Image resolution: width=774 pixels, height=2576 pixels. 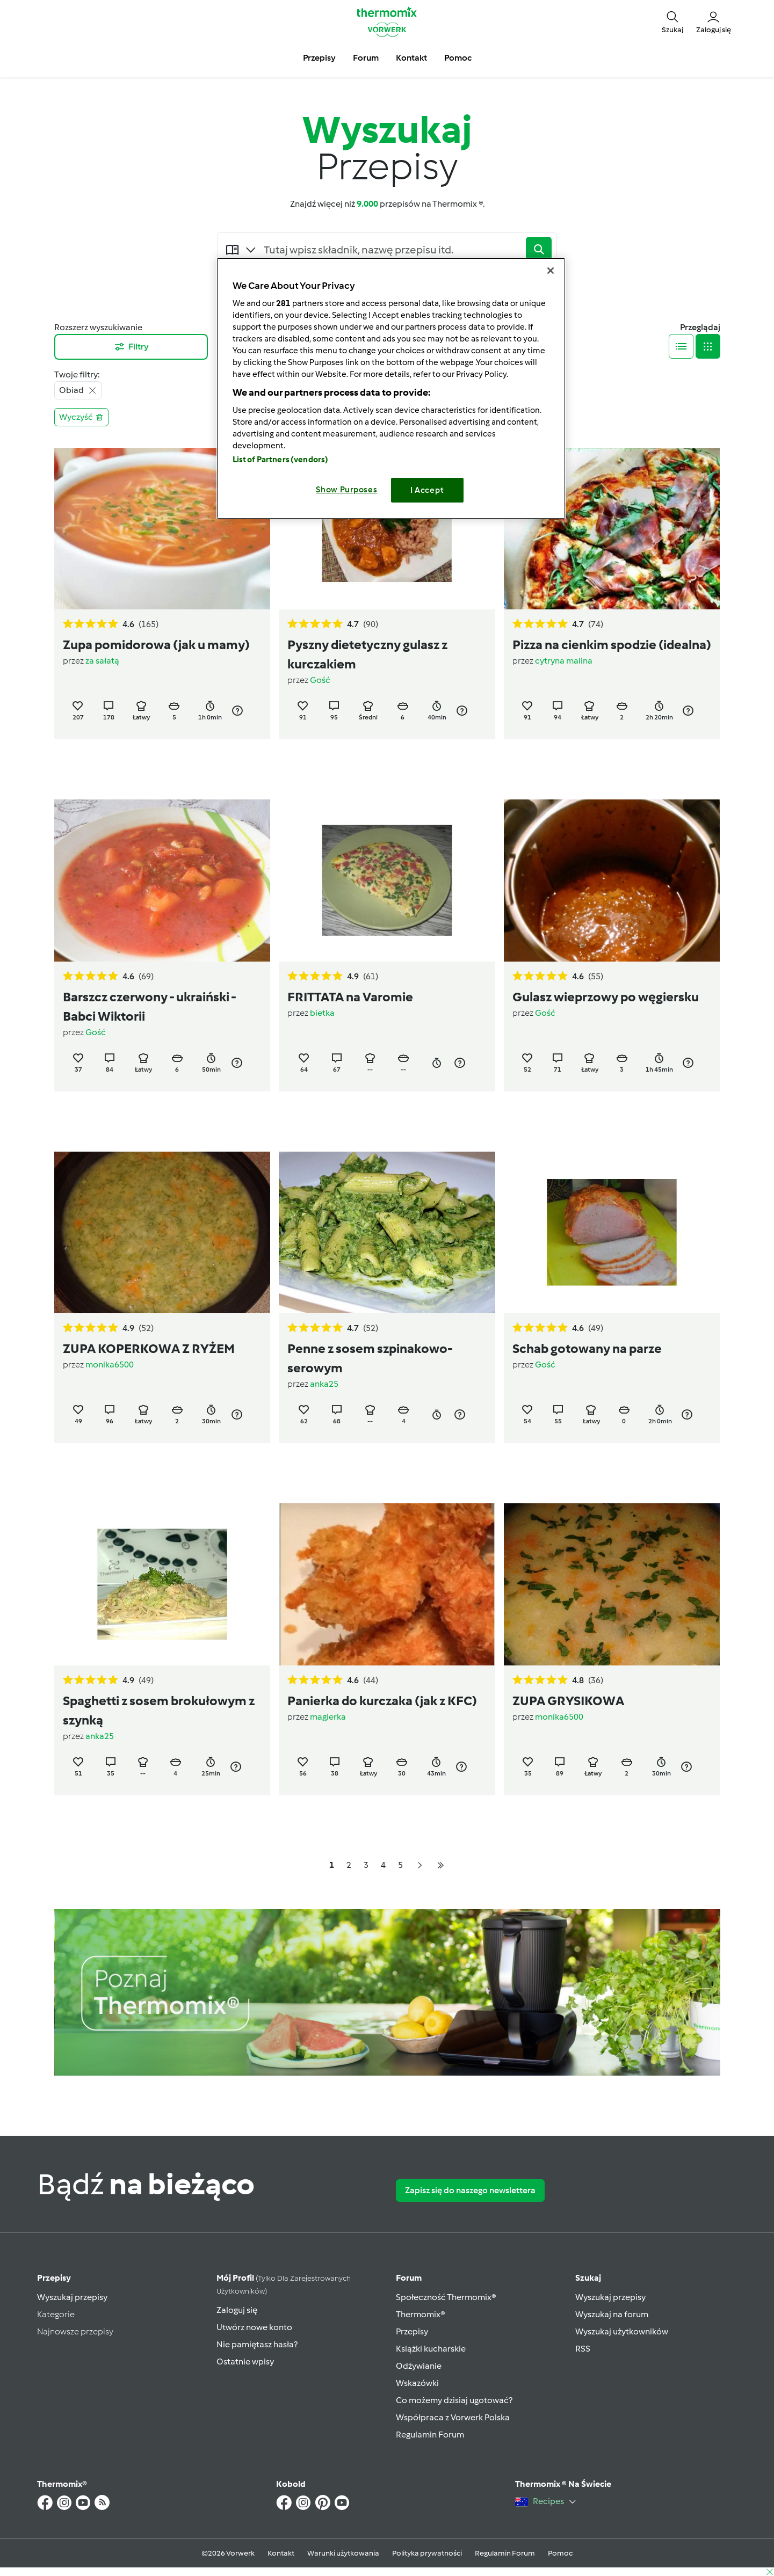 What do you see at coordinates (343, 2553) in the screenshot?
I see `Warunki użytkowania` at bounding box center [343, 2553].